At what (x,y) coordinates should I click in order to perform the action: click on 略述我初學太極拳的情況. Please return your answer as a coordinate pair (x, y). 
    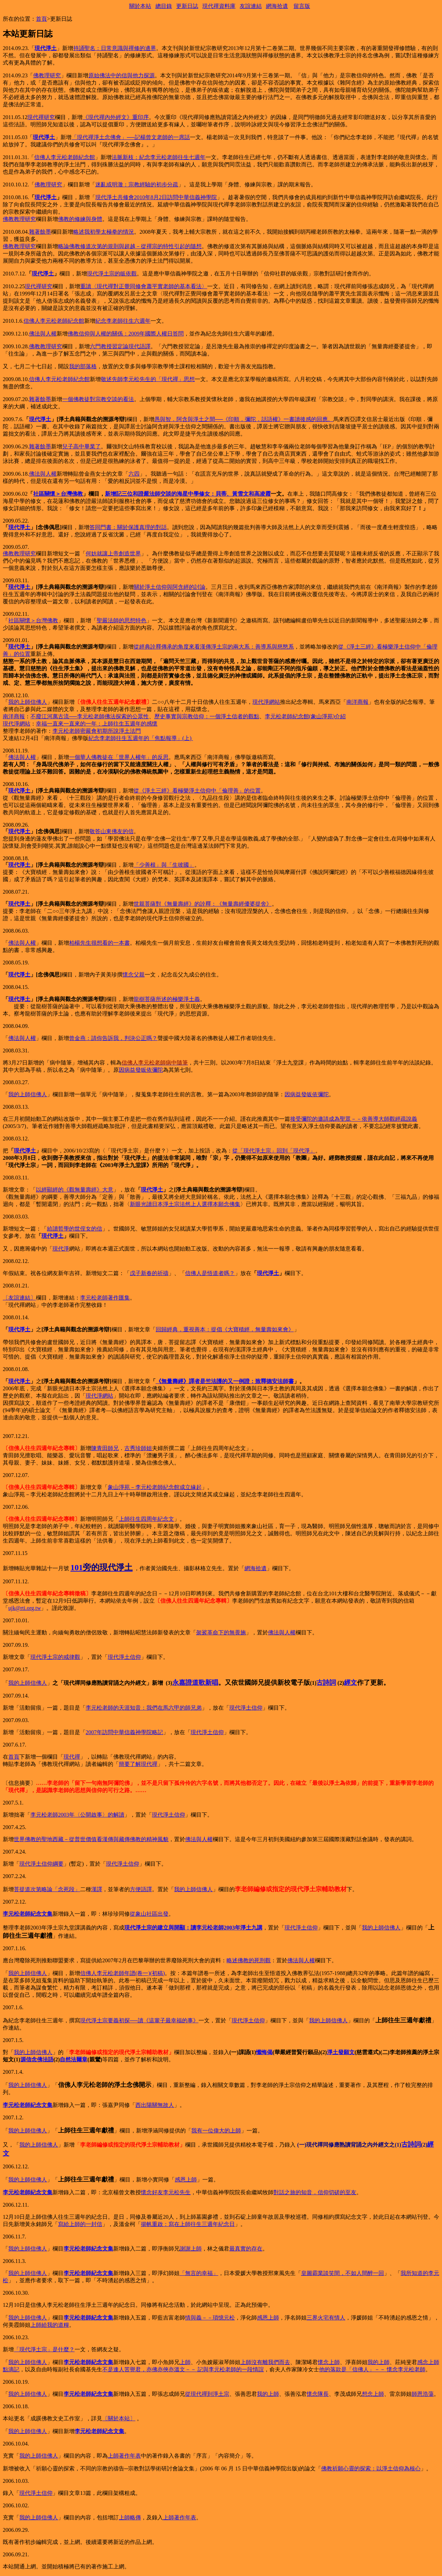
    Looking at the image, I should click on (103, 232).